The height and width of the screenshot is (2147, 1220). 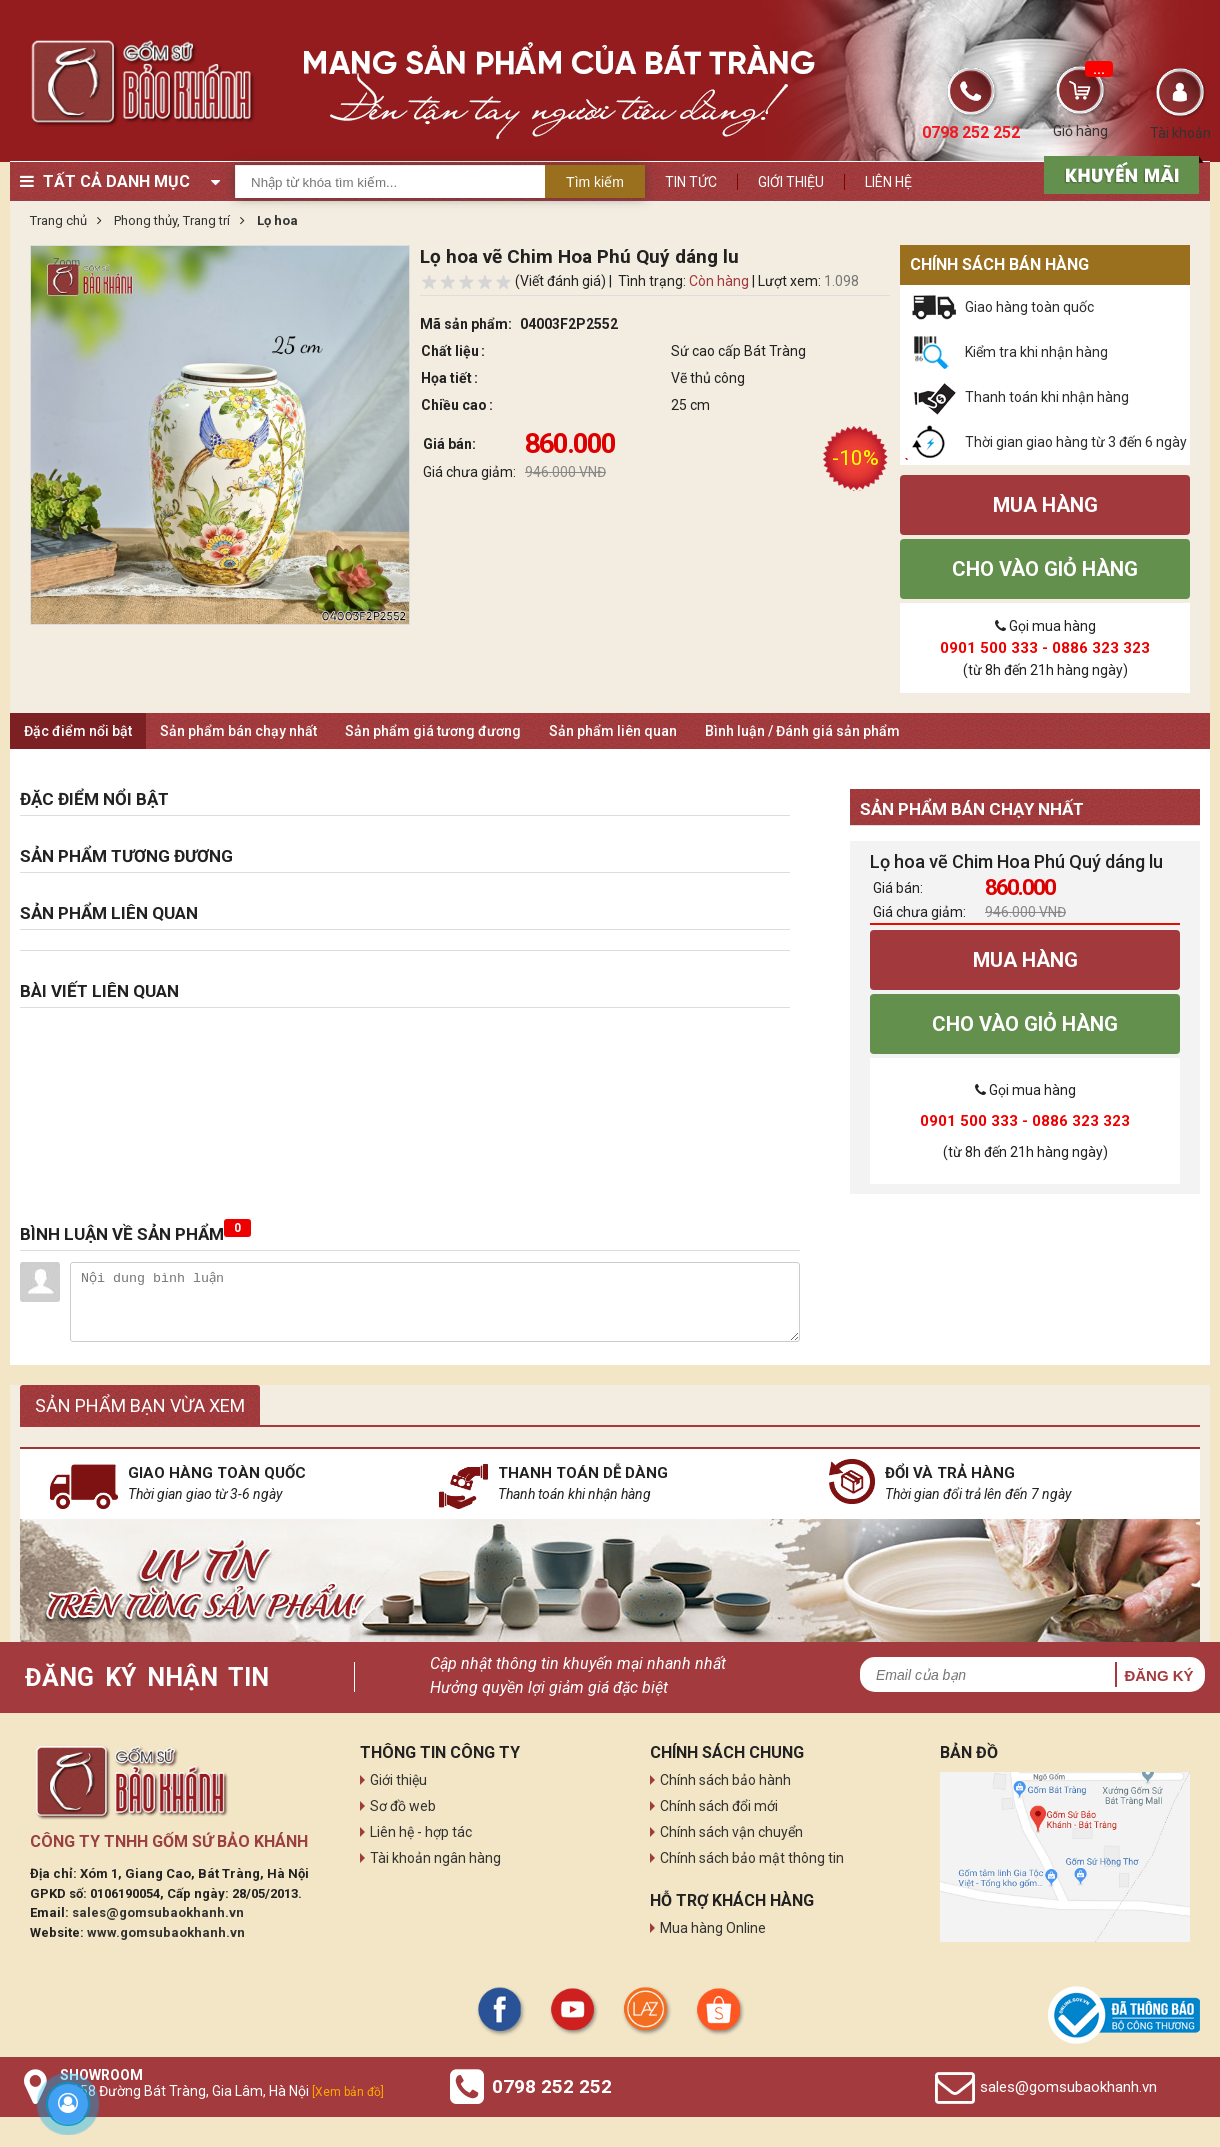 I want to click on Sản phẩm liên quan, so click(x=613, y=731).